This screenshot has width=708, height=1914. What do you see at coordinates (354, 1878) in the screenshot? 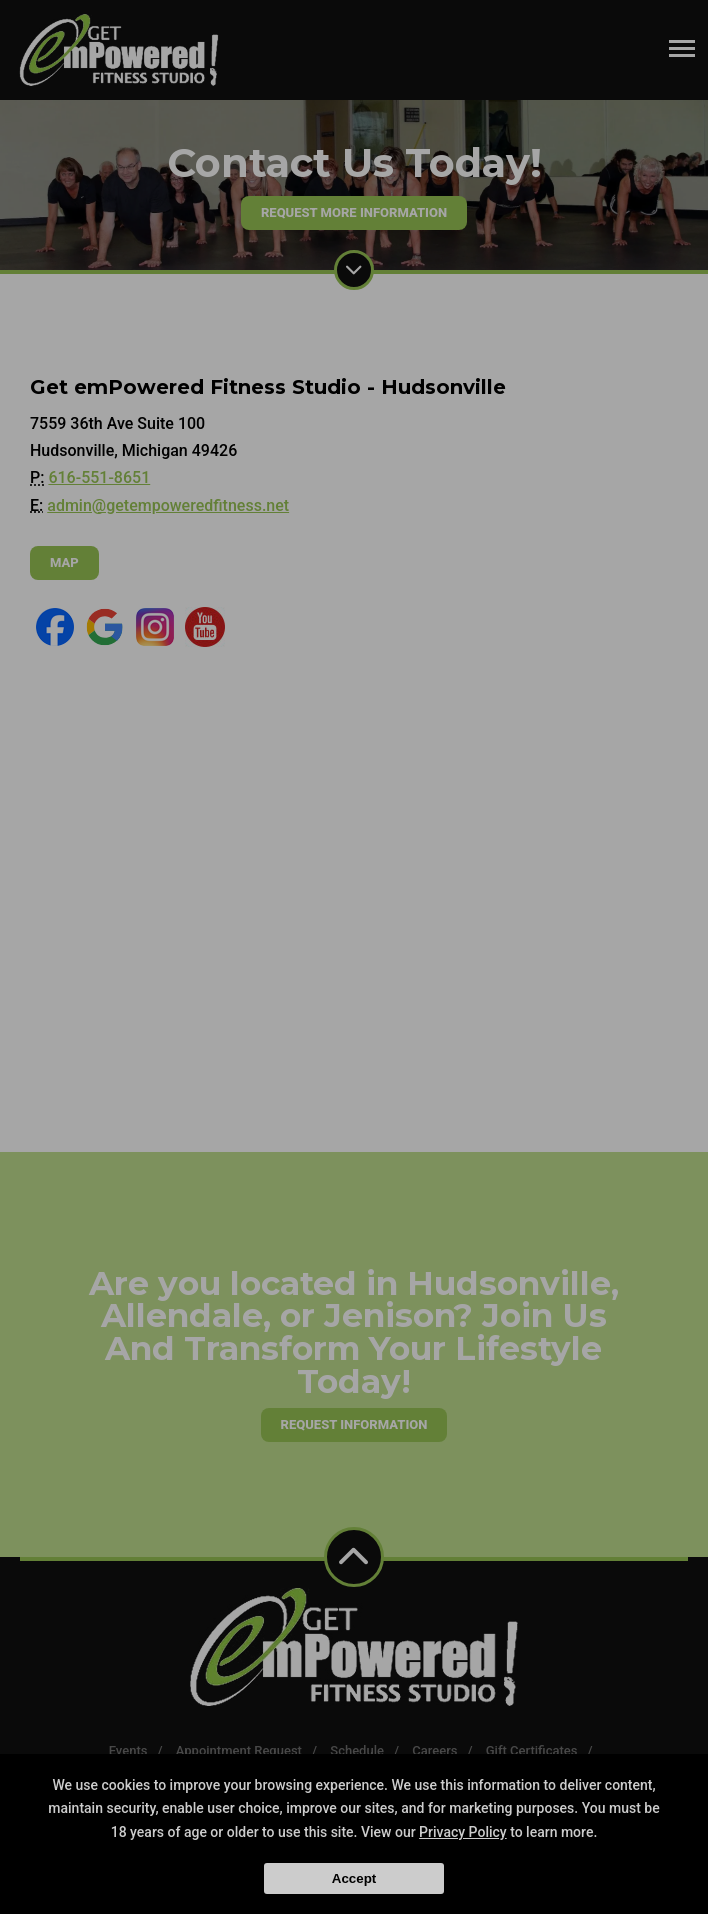
I see `Accept` at bounding box center [354, 1878].